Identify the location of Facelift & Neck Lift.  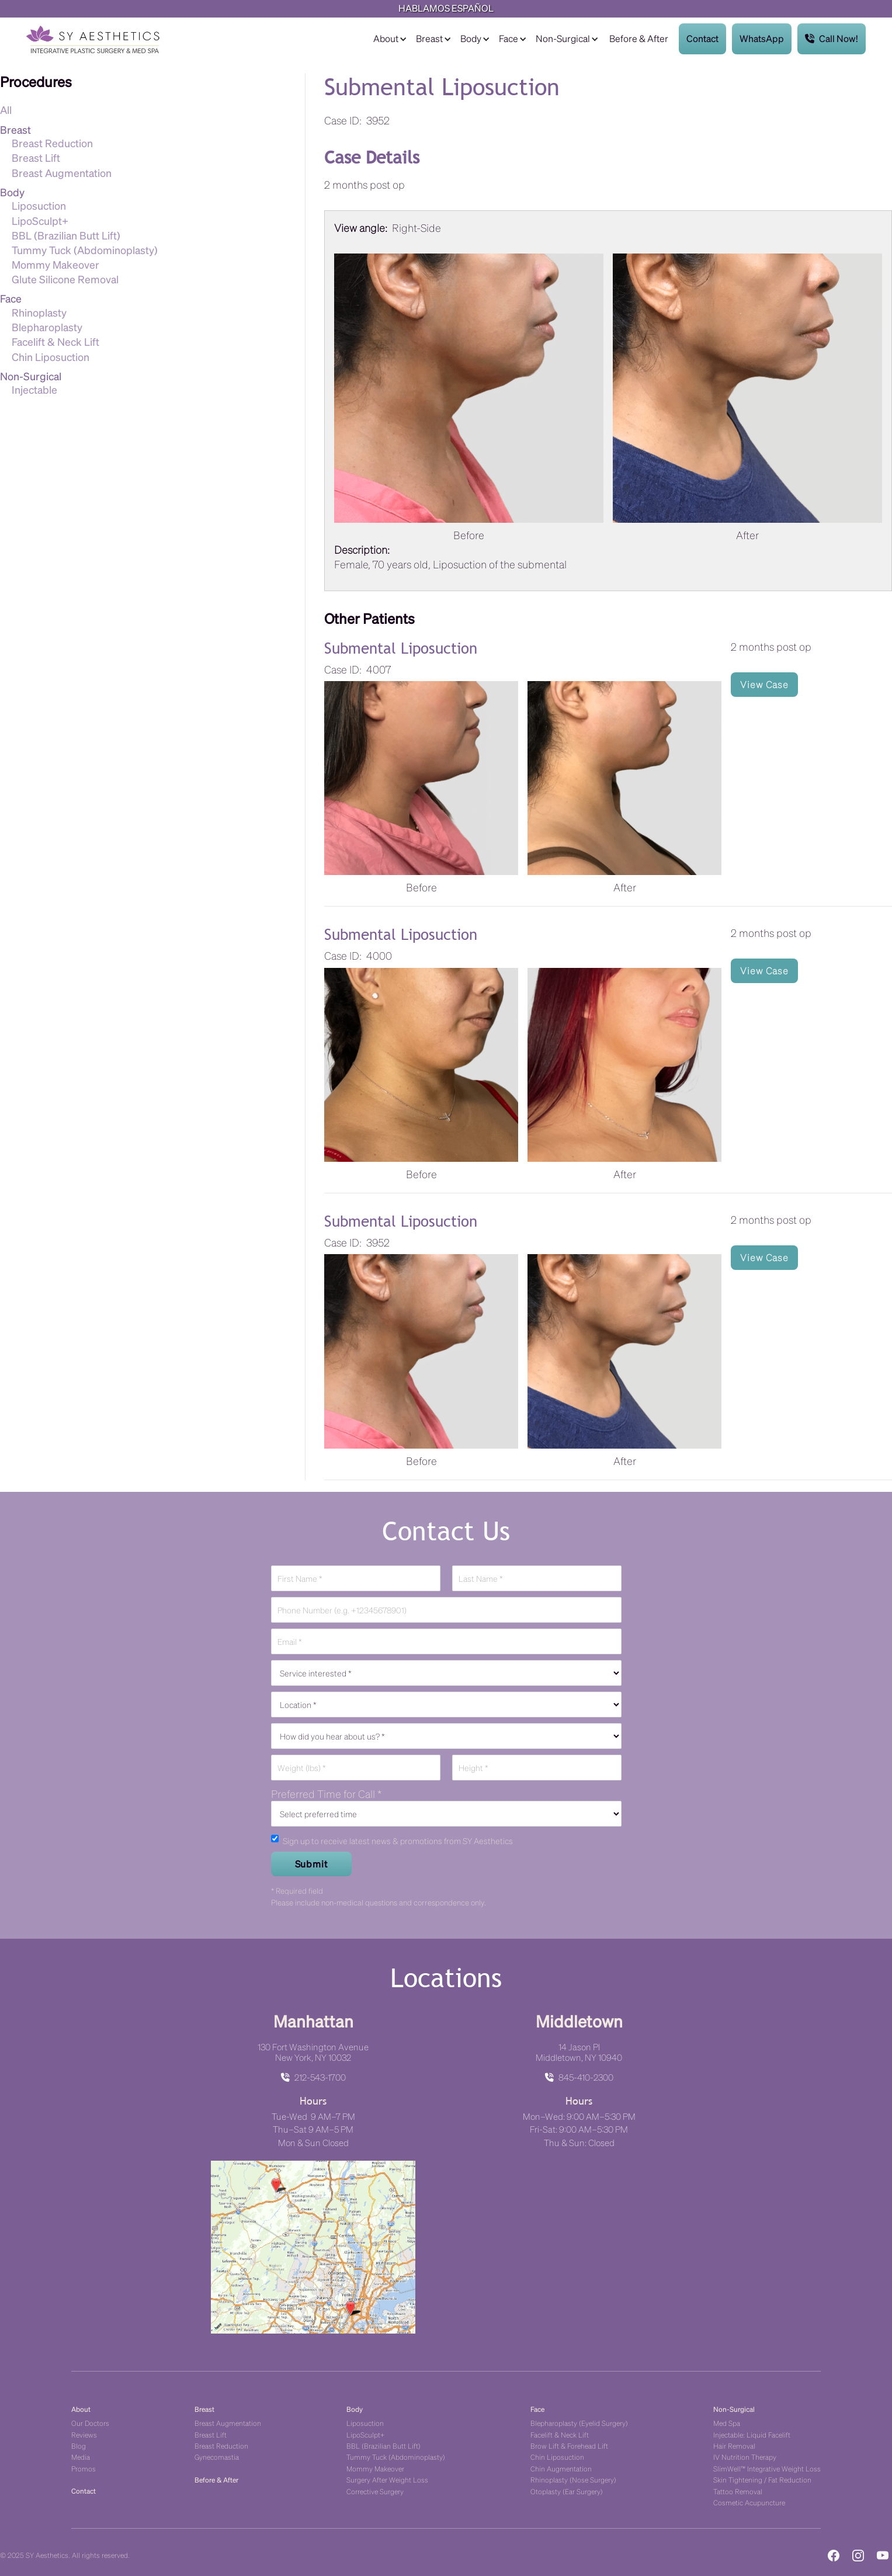
(55, 341).